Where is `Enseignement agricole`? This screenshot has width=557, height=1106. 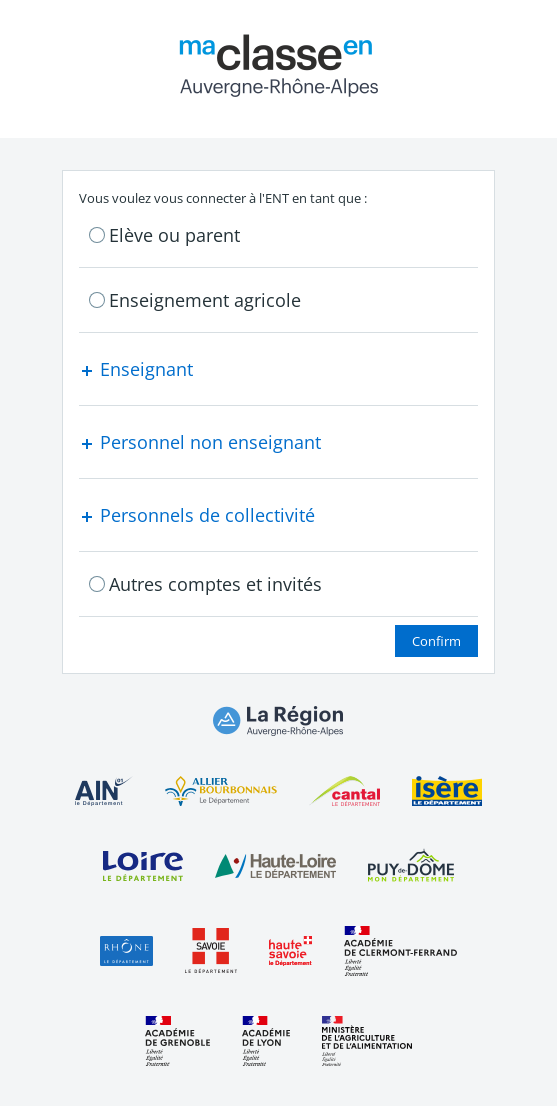 Enseignement agricole is located at coordinates (205, 300).